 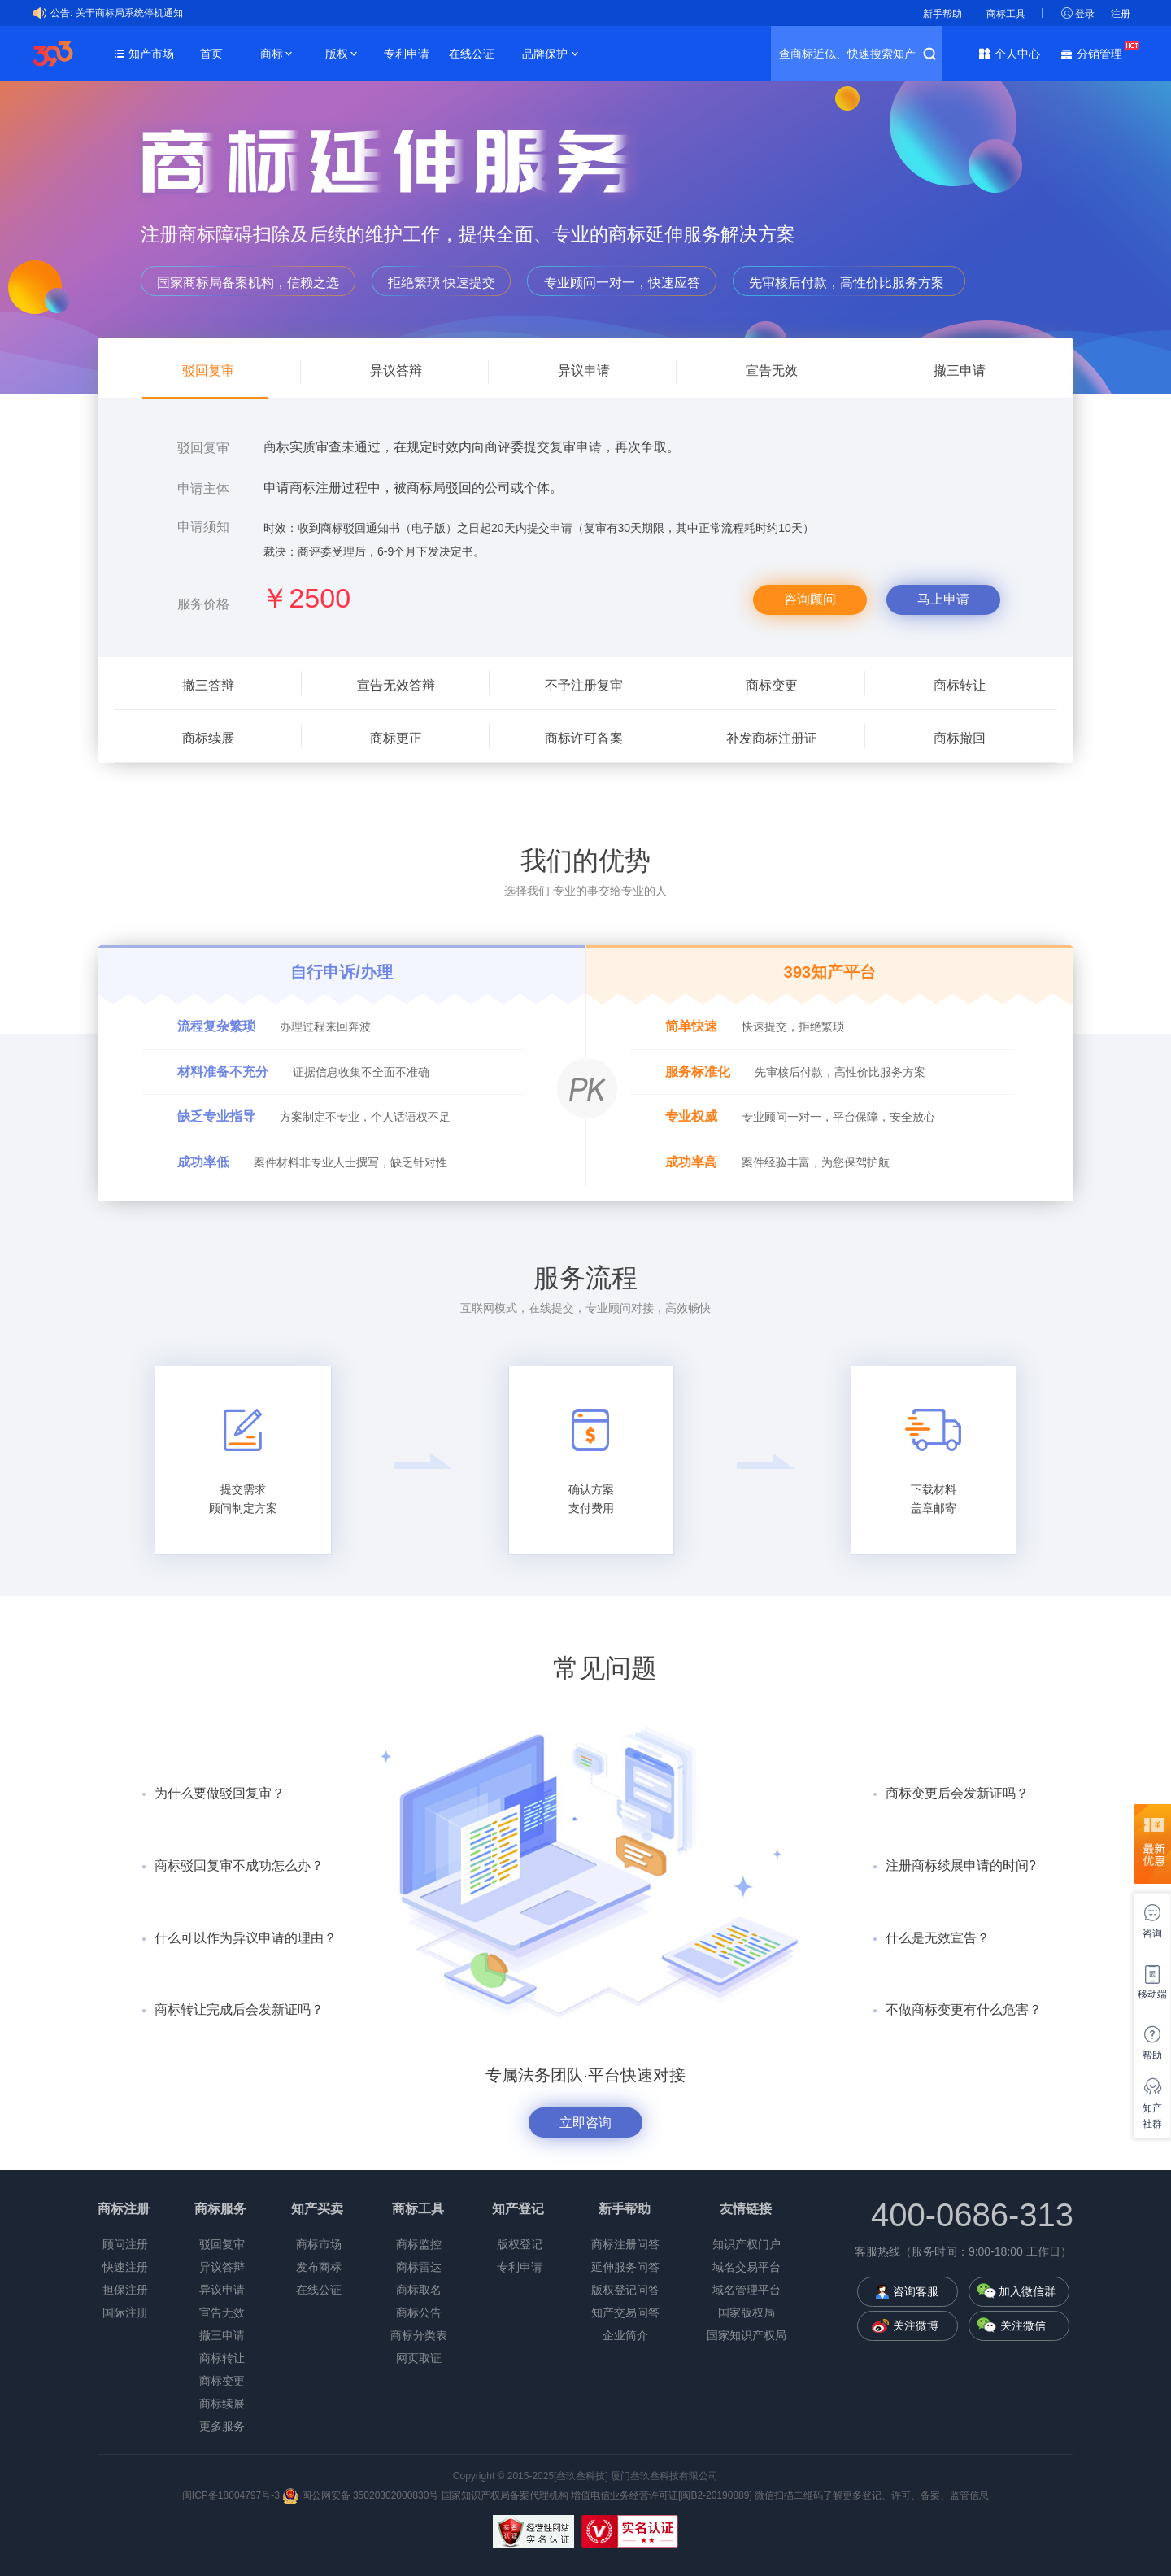 I want to click on 分销管理, so click(x=1103, y=52).